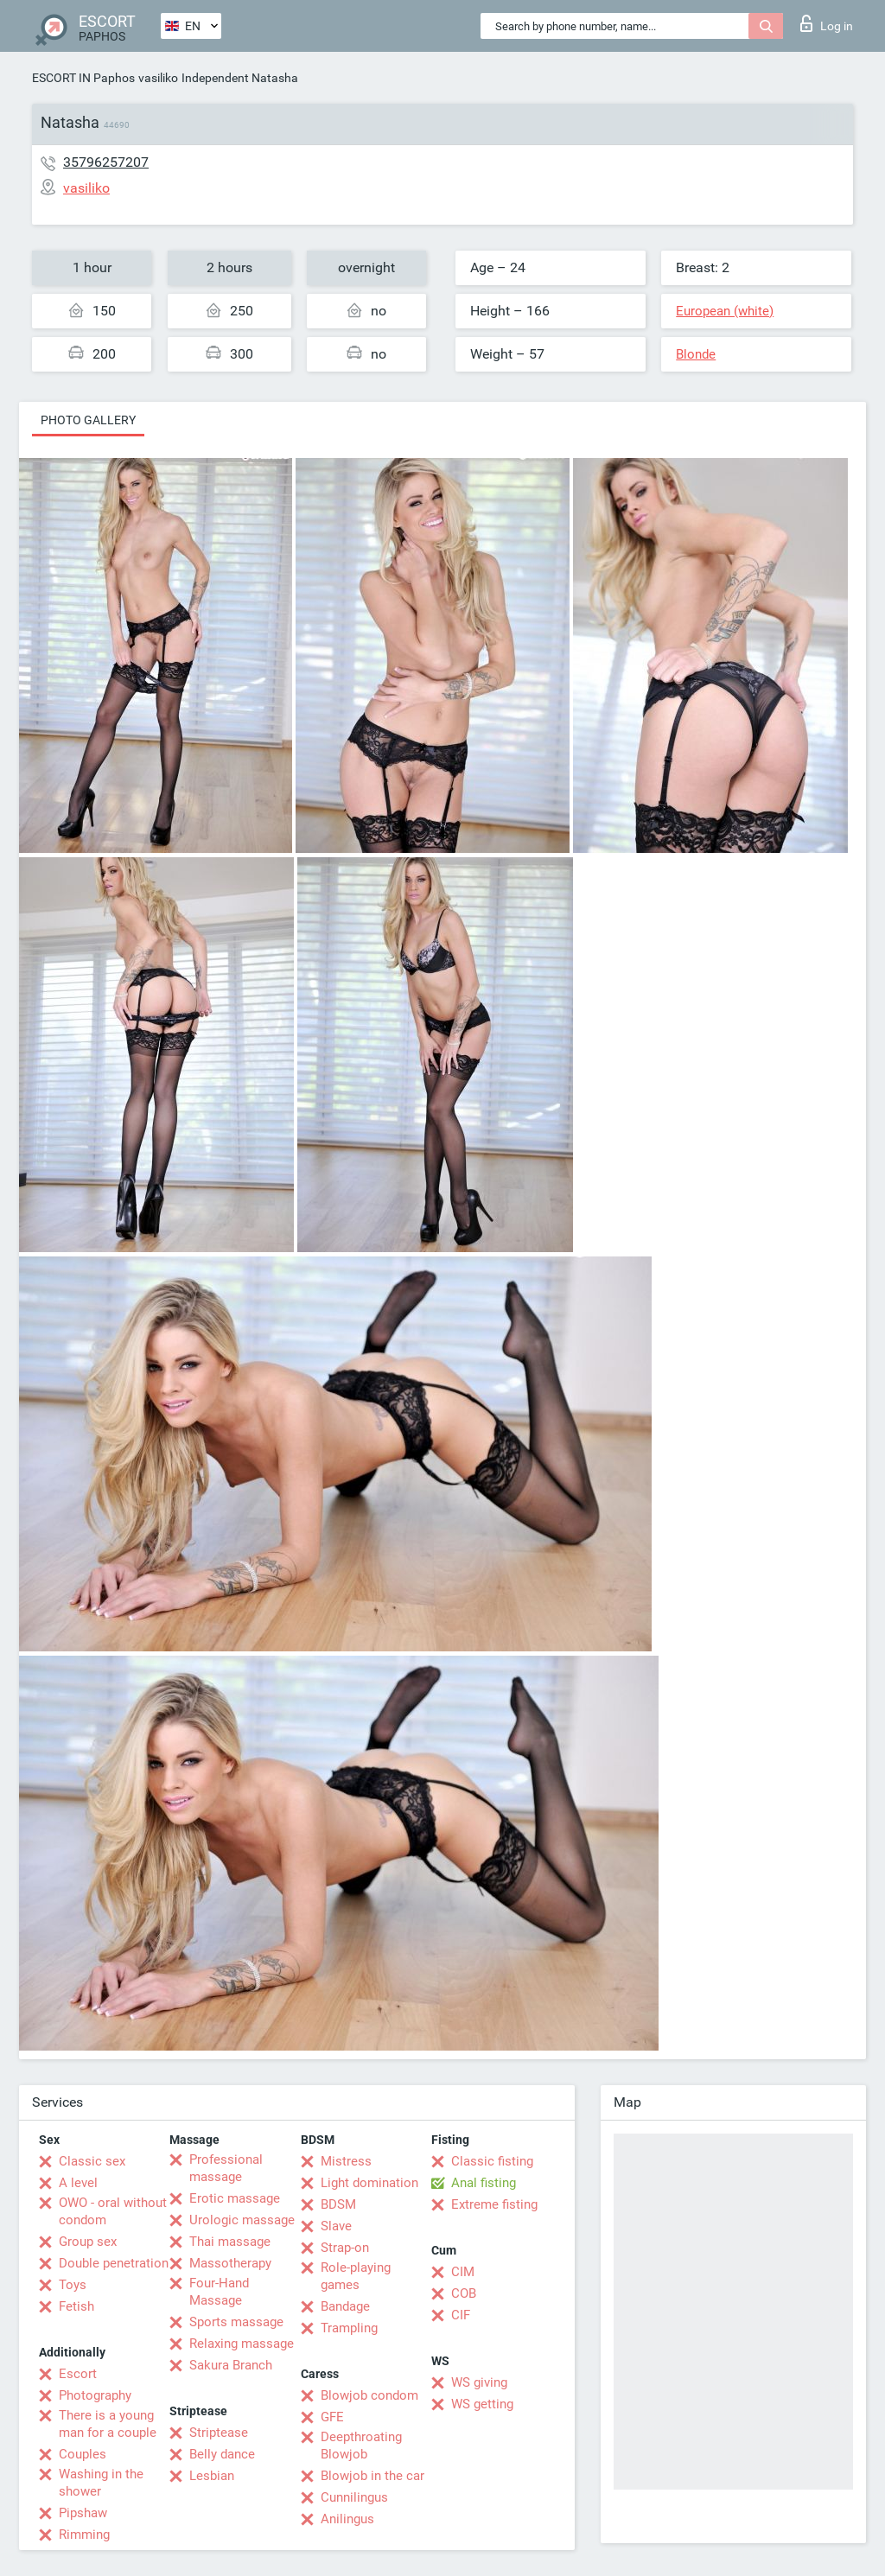 This screenshot has width=885, height=2576. I want to click on WS getting, so click(482, 2404).